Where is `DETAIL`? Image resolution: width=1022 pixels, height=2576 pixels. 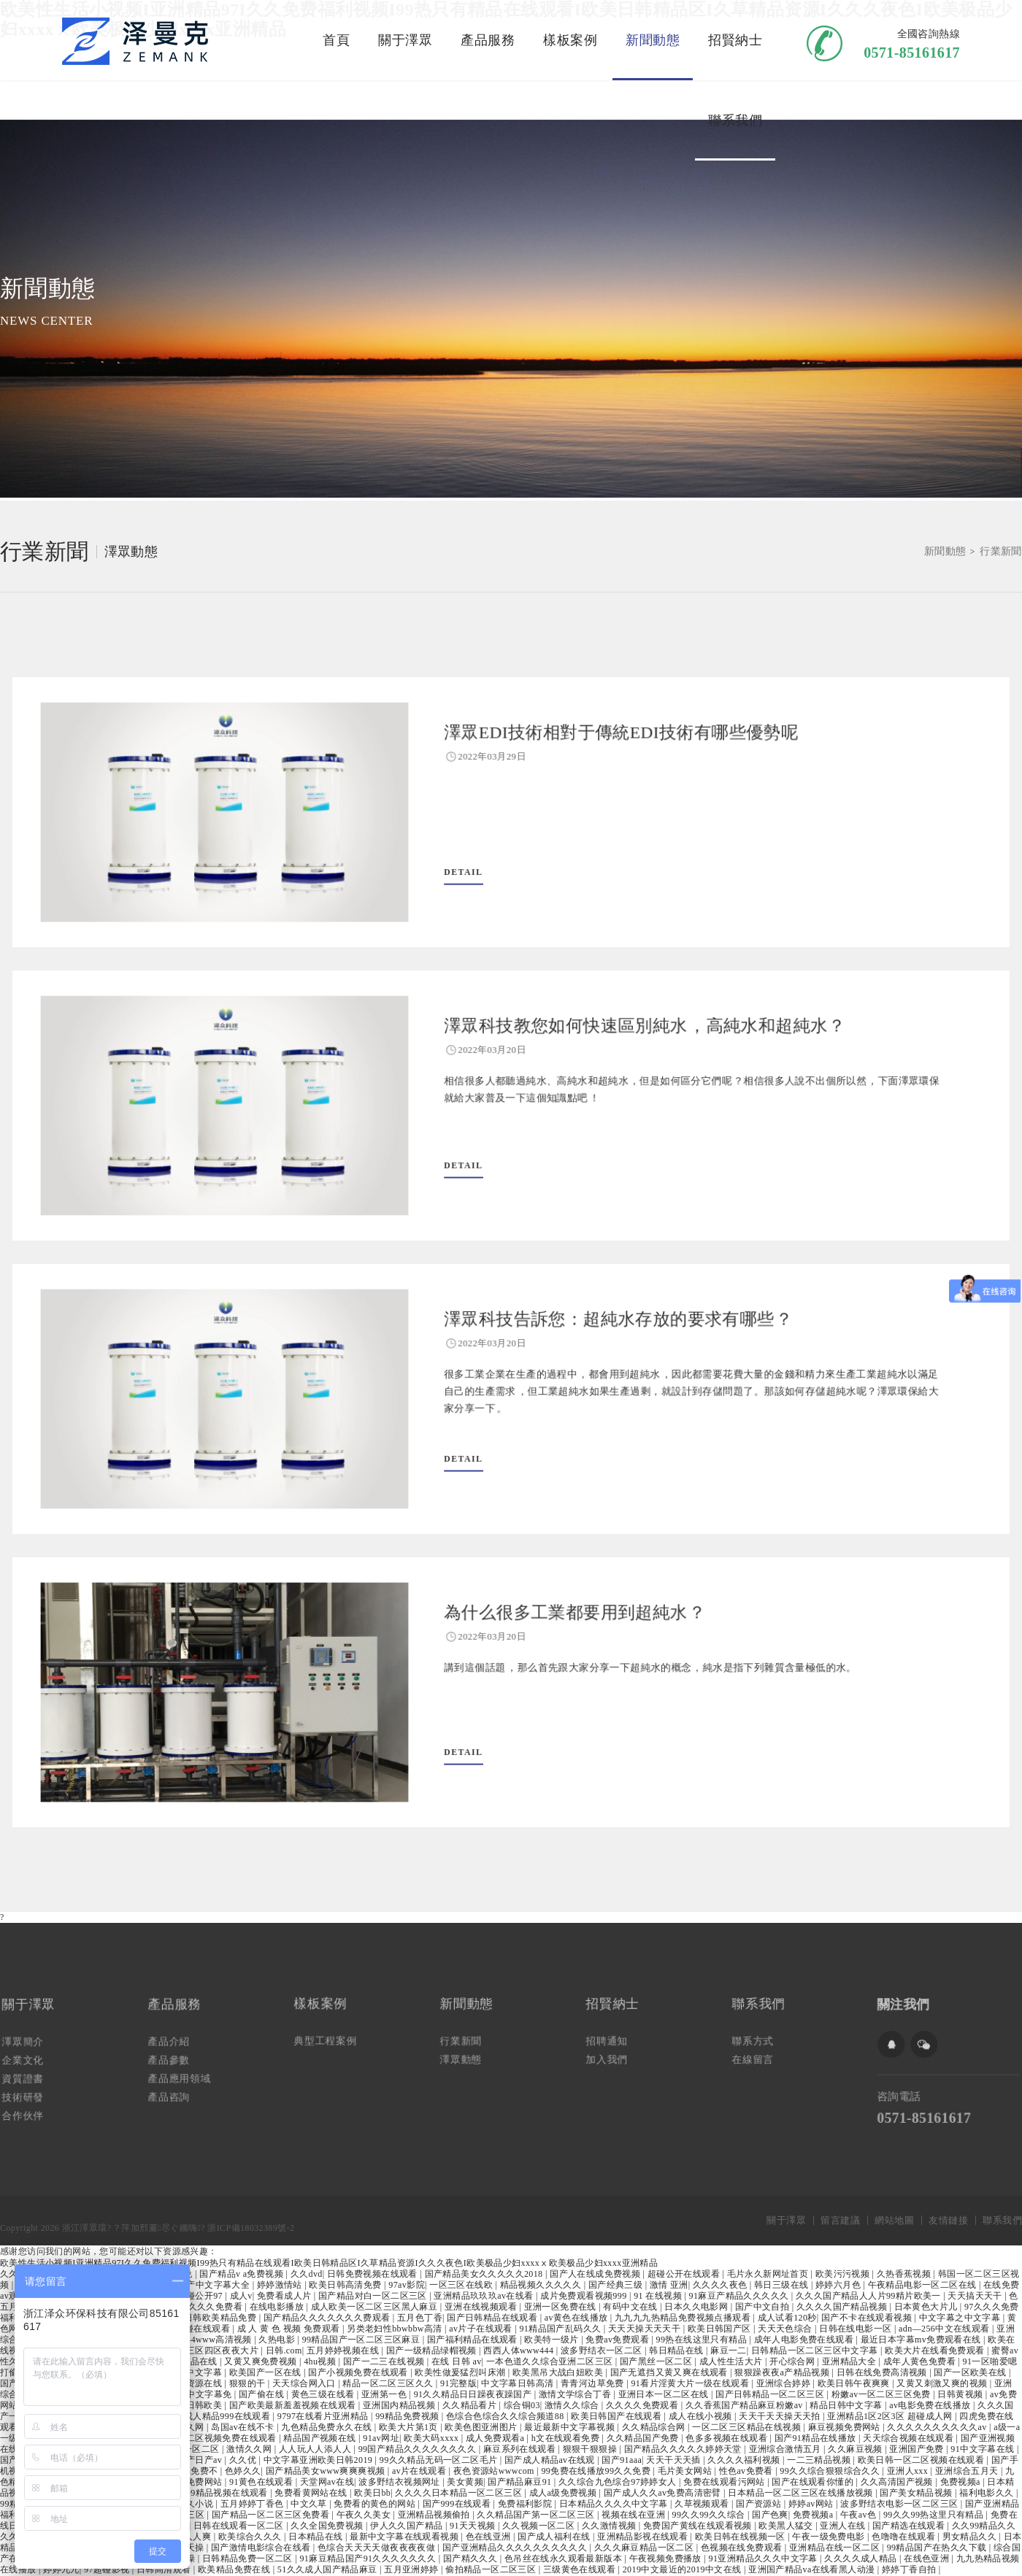 DETAIL is located at coordinates (472, 861).